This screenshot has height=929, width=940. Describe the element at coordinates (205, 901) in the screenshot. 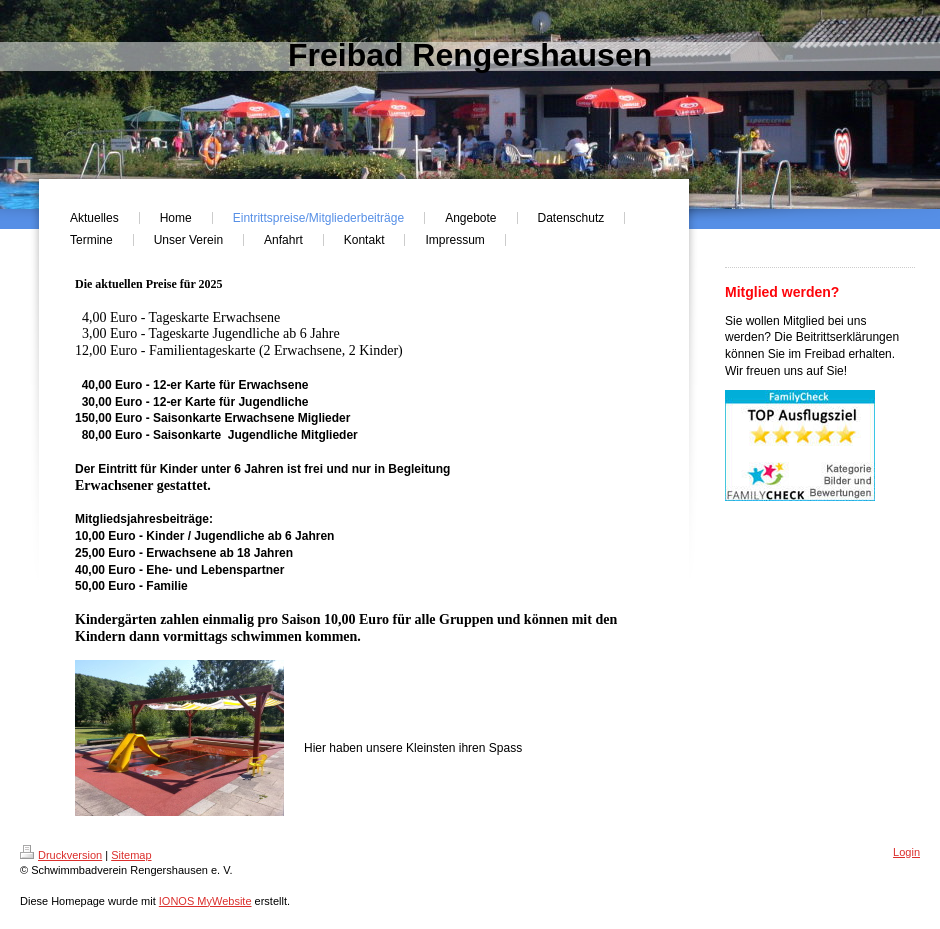

I see `IONOS MyWebsite` at that location.